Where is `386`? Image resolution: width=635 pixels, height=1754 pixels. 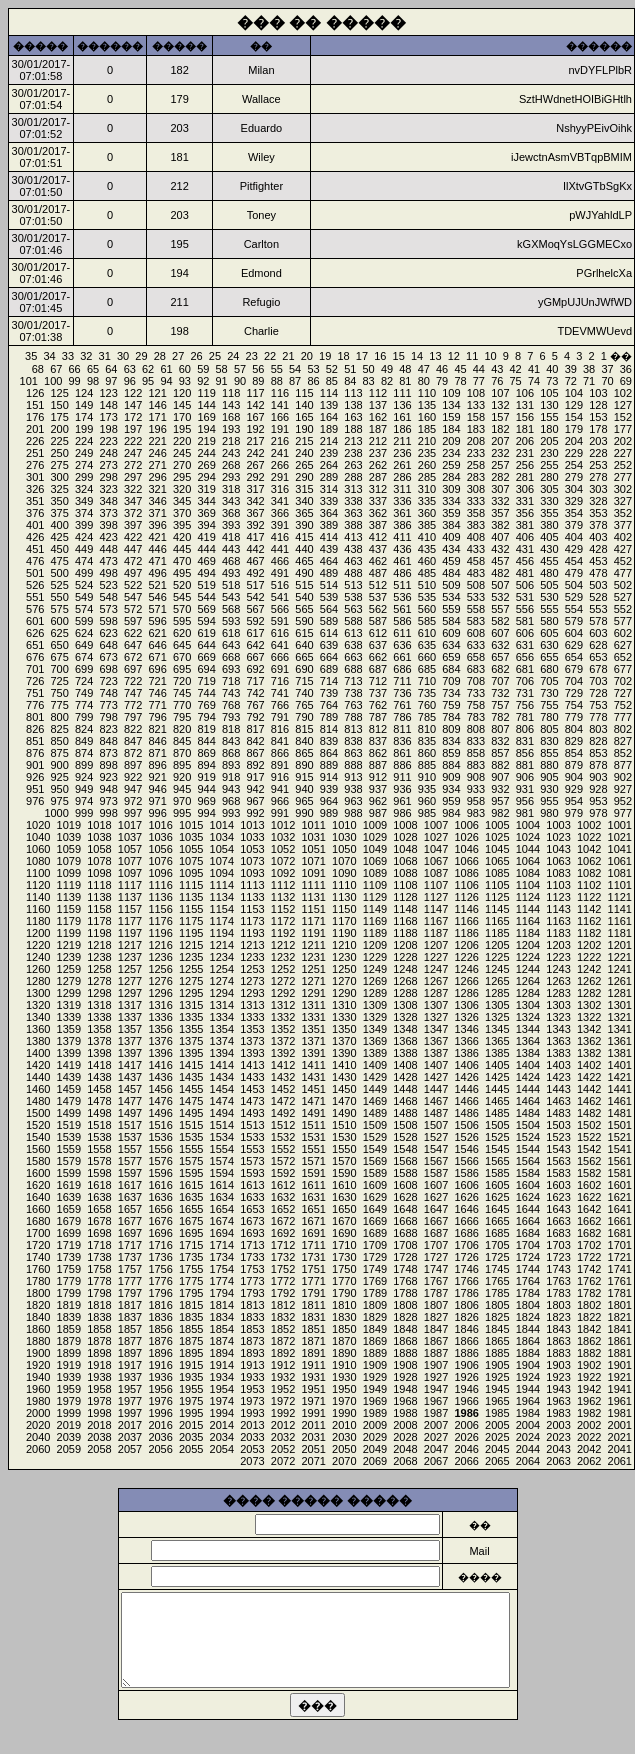 386 is located at coordinates (402, 525).